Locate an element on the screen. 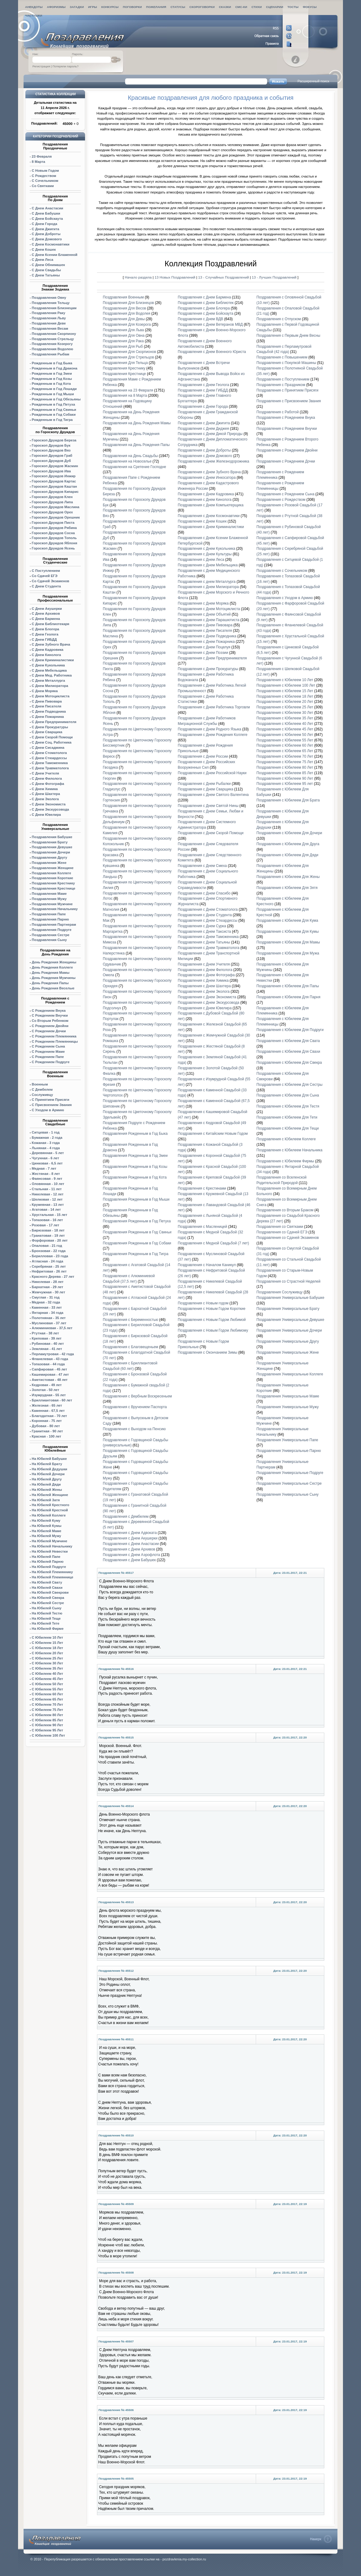  Поздравления с Юбилеем Для Подруги is located at coordinates (289, 1030).